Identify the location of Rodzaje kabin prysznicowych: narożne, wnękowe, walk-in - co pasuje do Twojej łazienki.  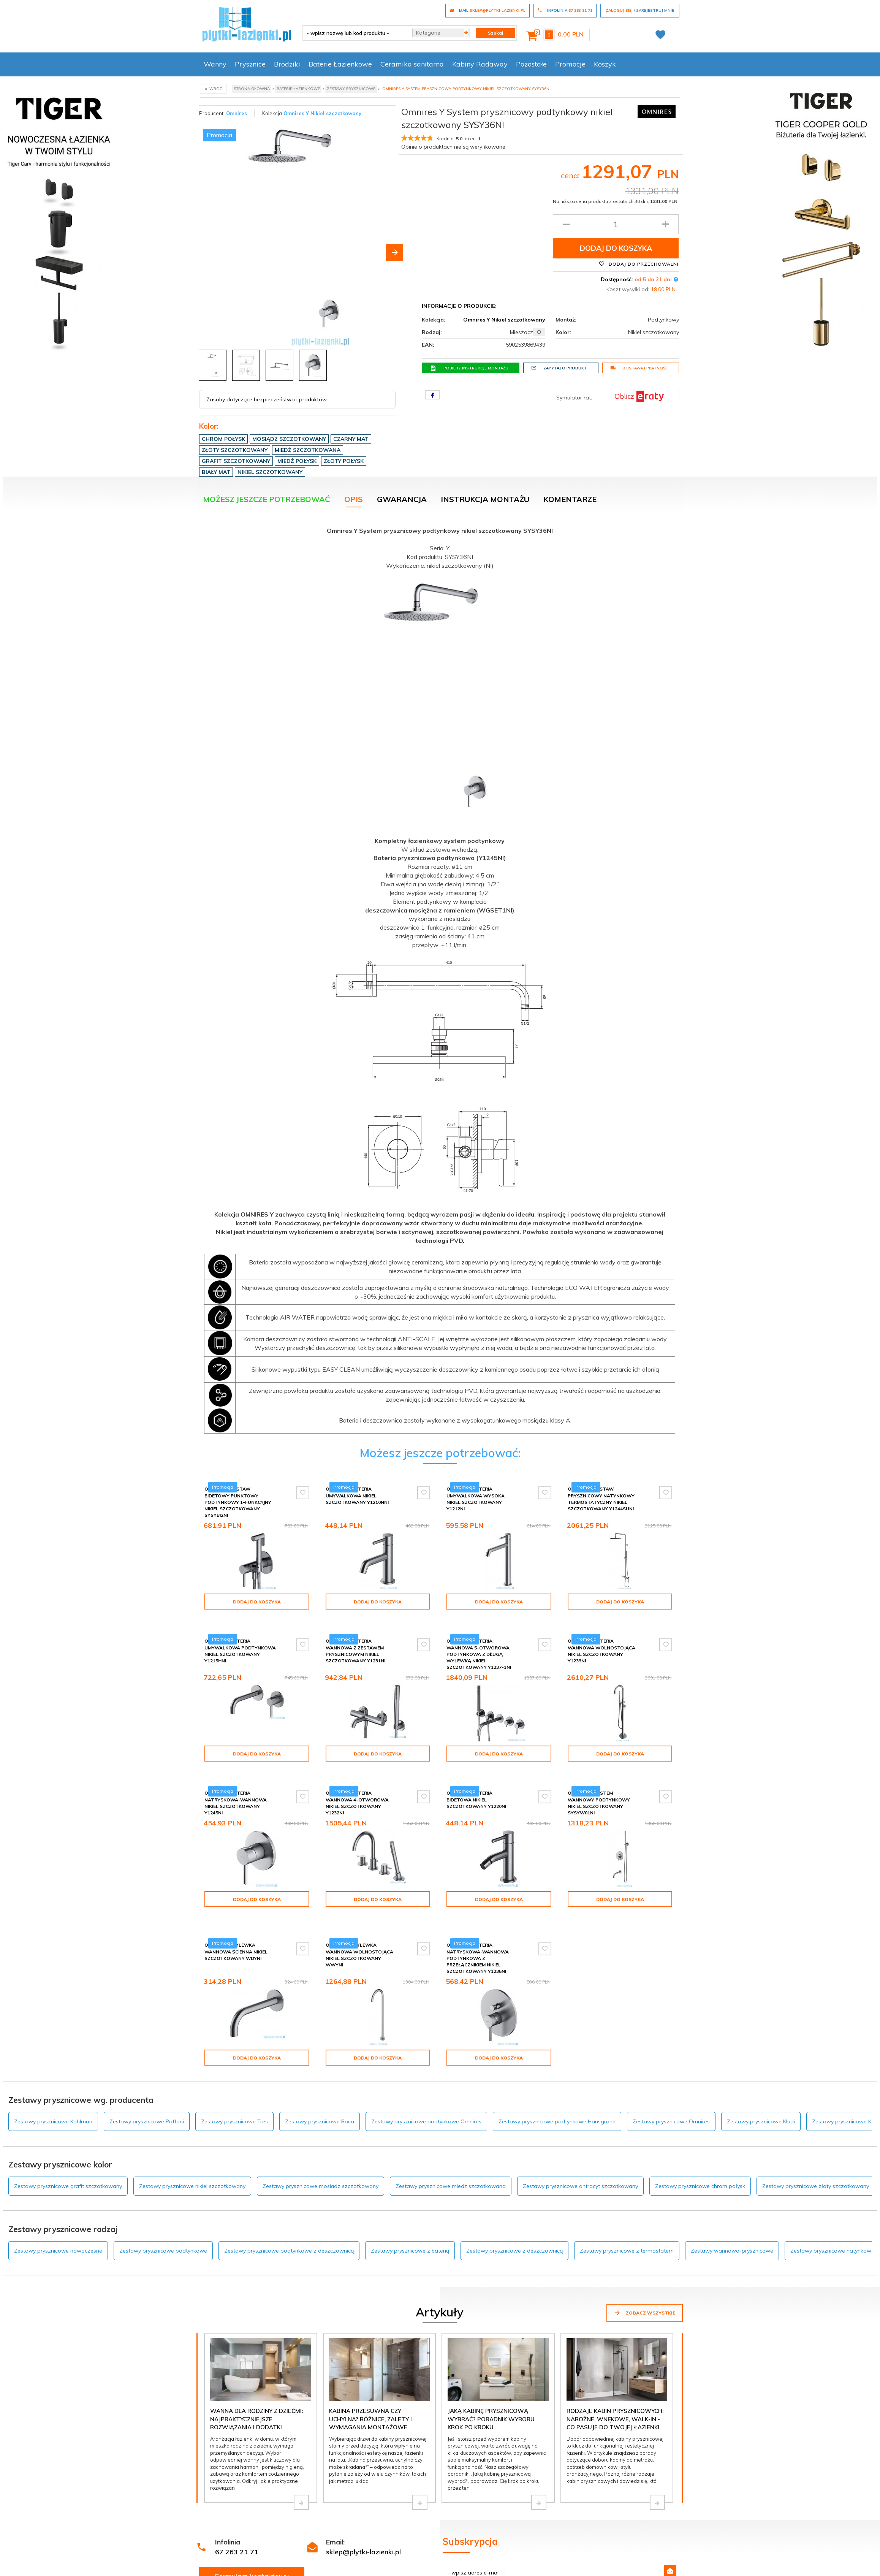
(615, 2387).